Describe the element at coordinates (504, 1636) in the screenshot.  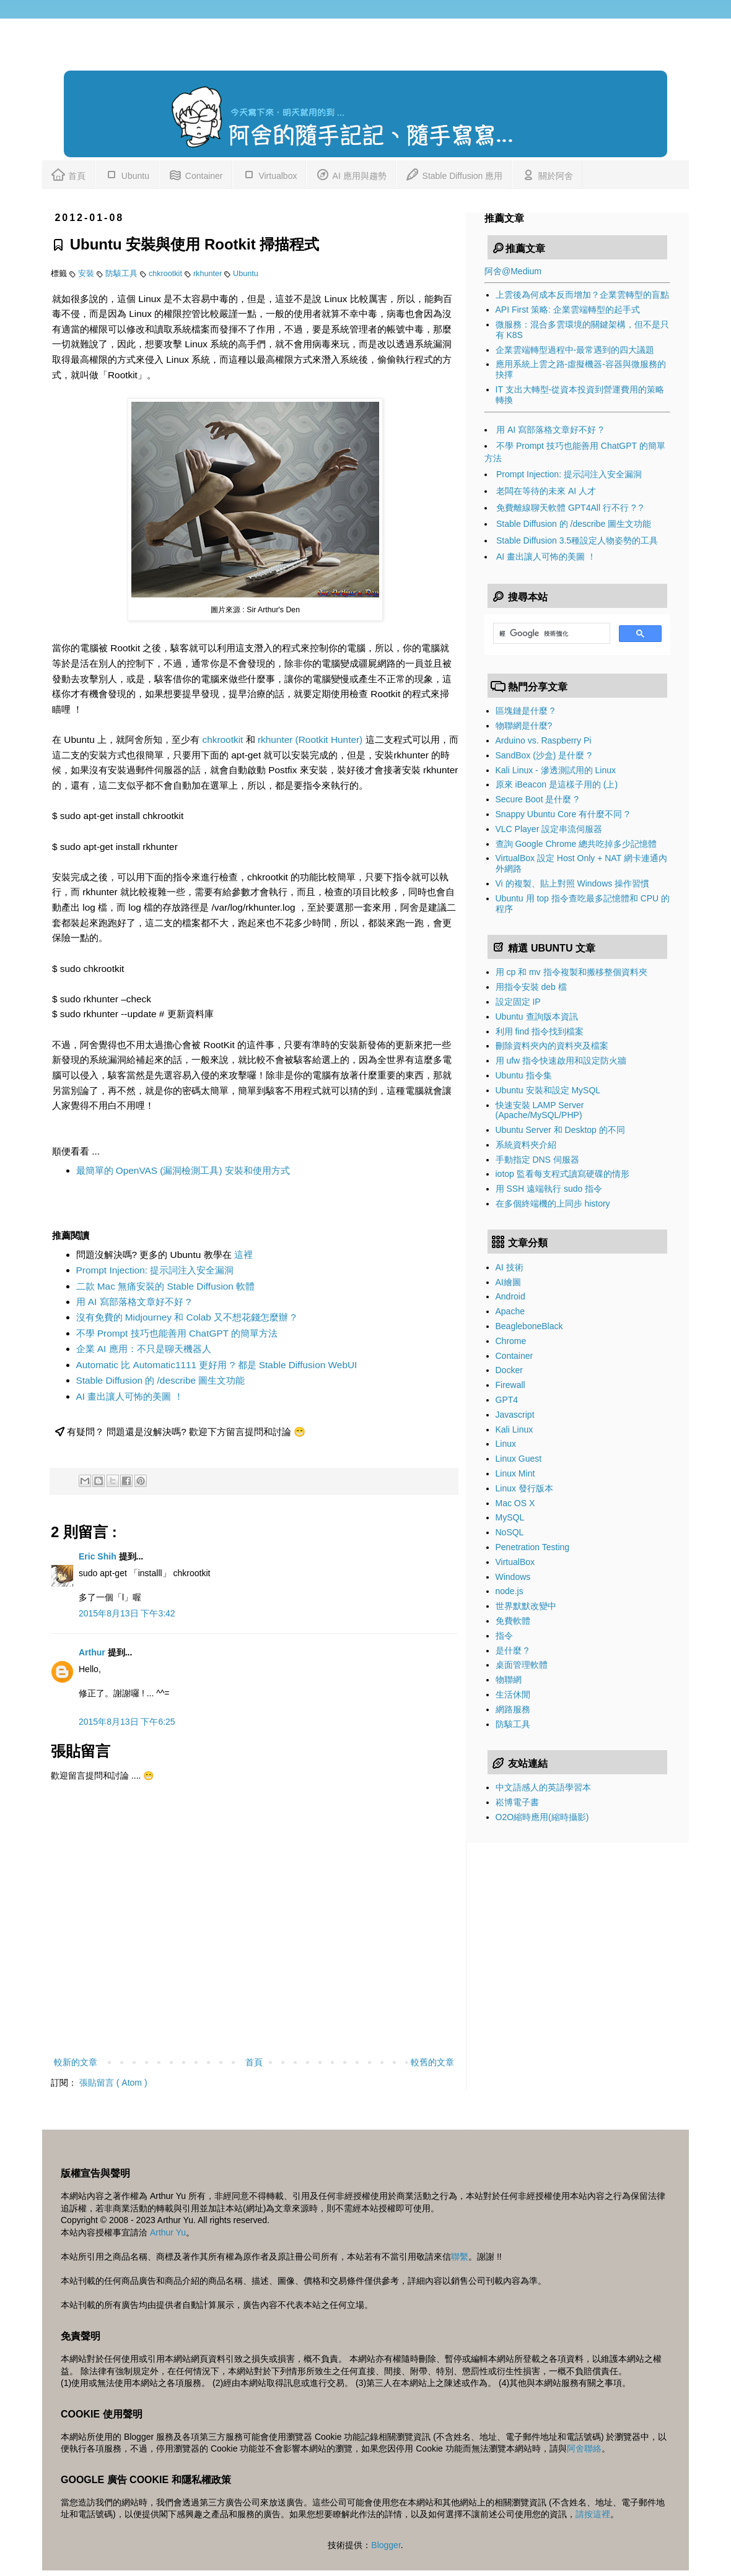
I see `指令` at that location.